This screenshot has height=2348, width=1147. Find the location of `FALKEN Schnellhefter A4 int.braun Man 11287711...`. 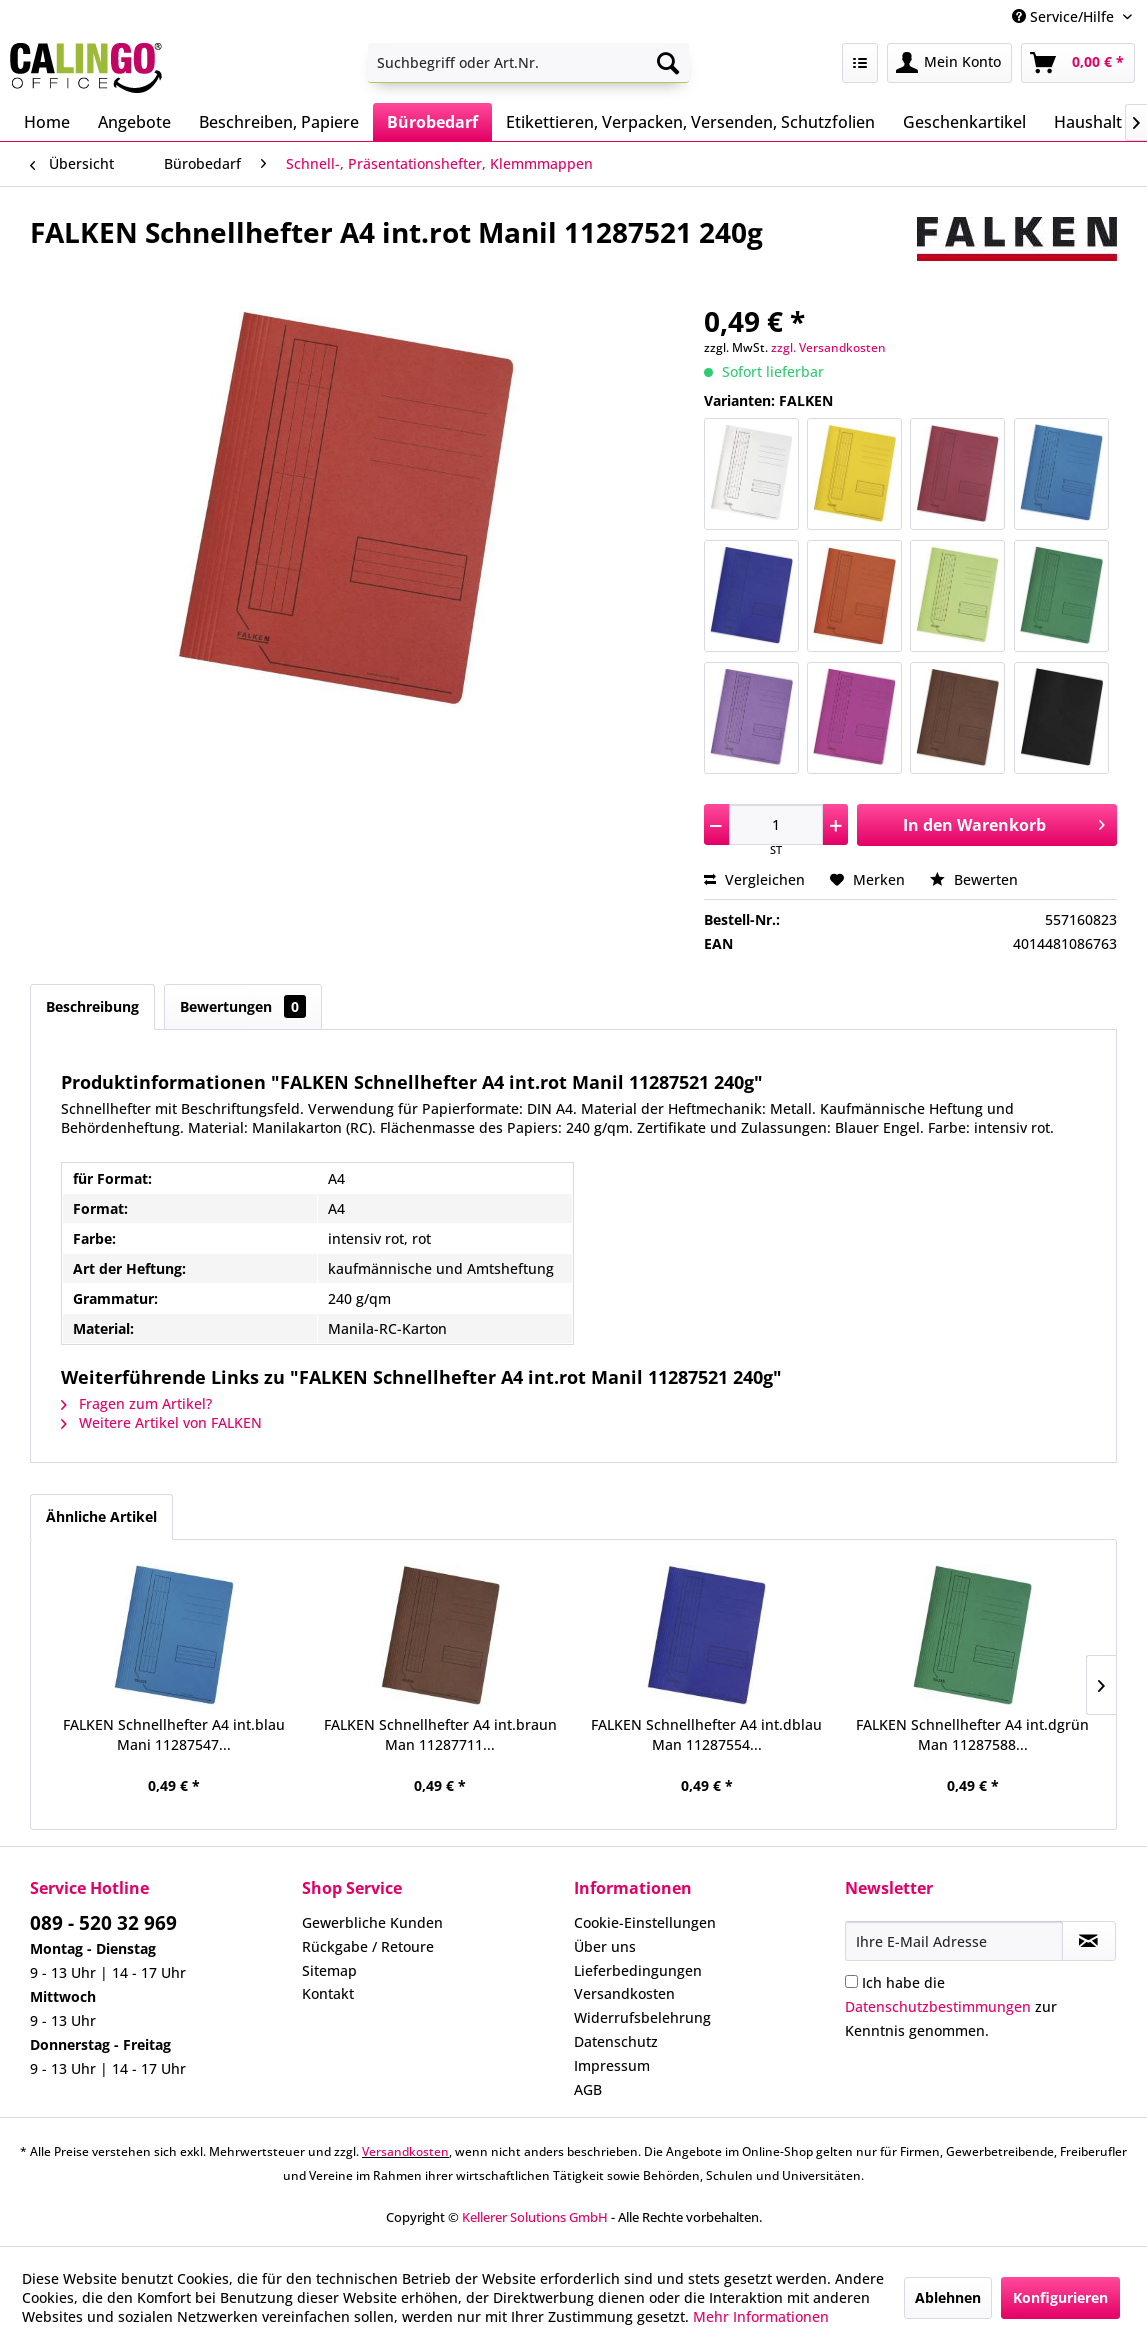

FALKEN Schnellhefter A4 int.braun Man 11287711... is located at coordinates (440, 1734).